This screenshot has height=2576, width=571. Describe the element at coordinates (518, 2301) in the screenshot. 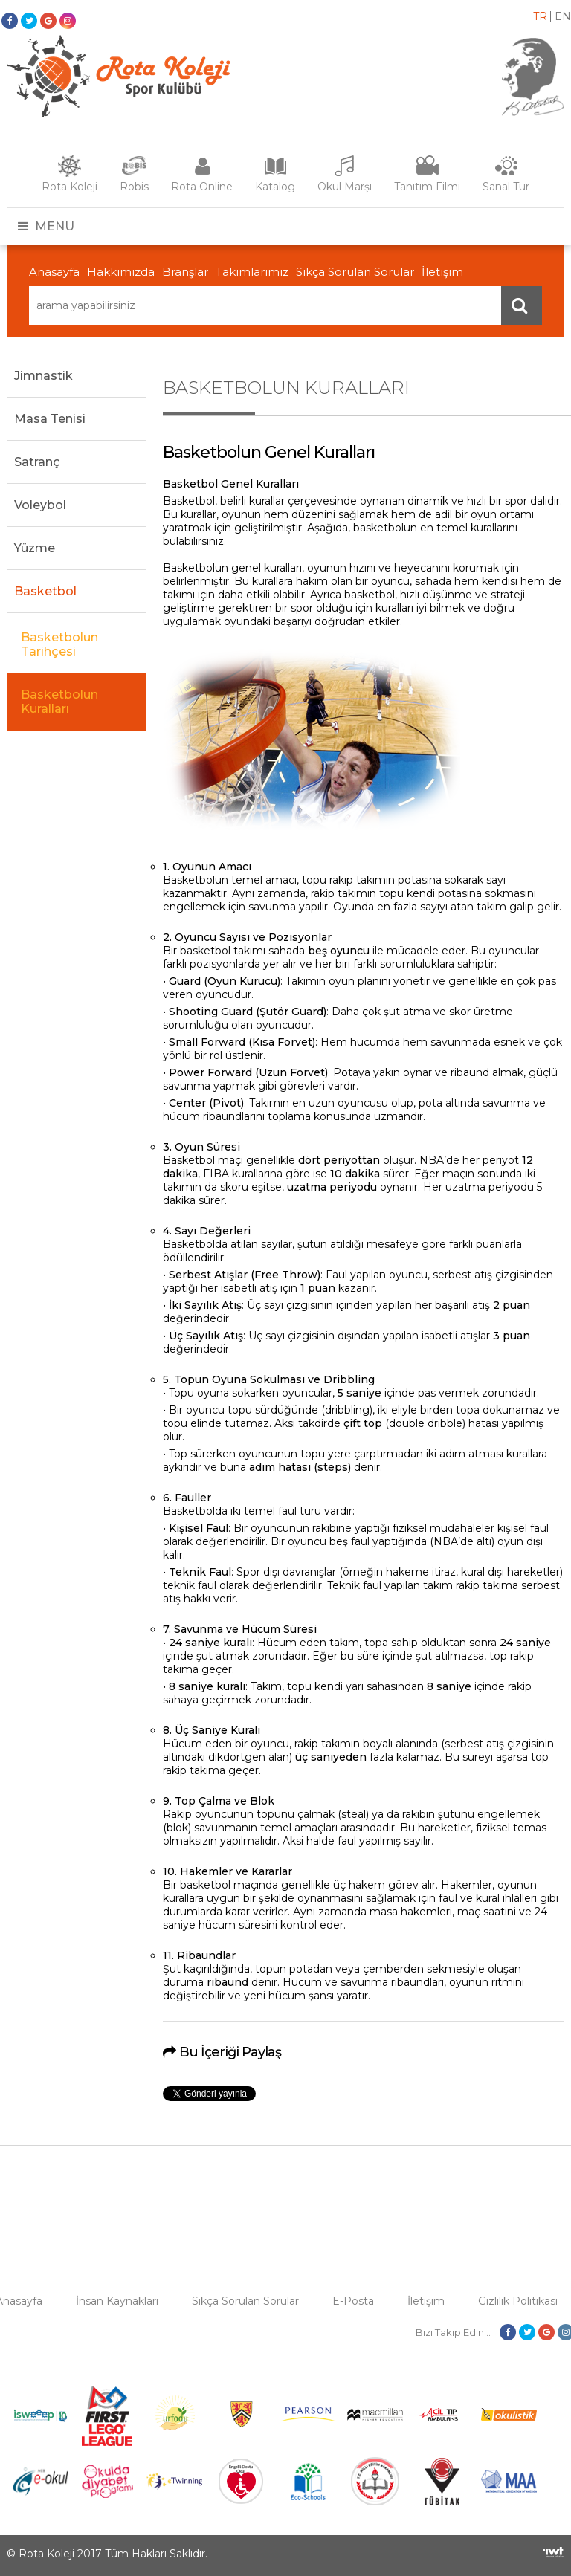

I see `Gizlilik Politikası` at that location.